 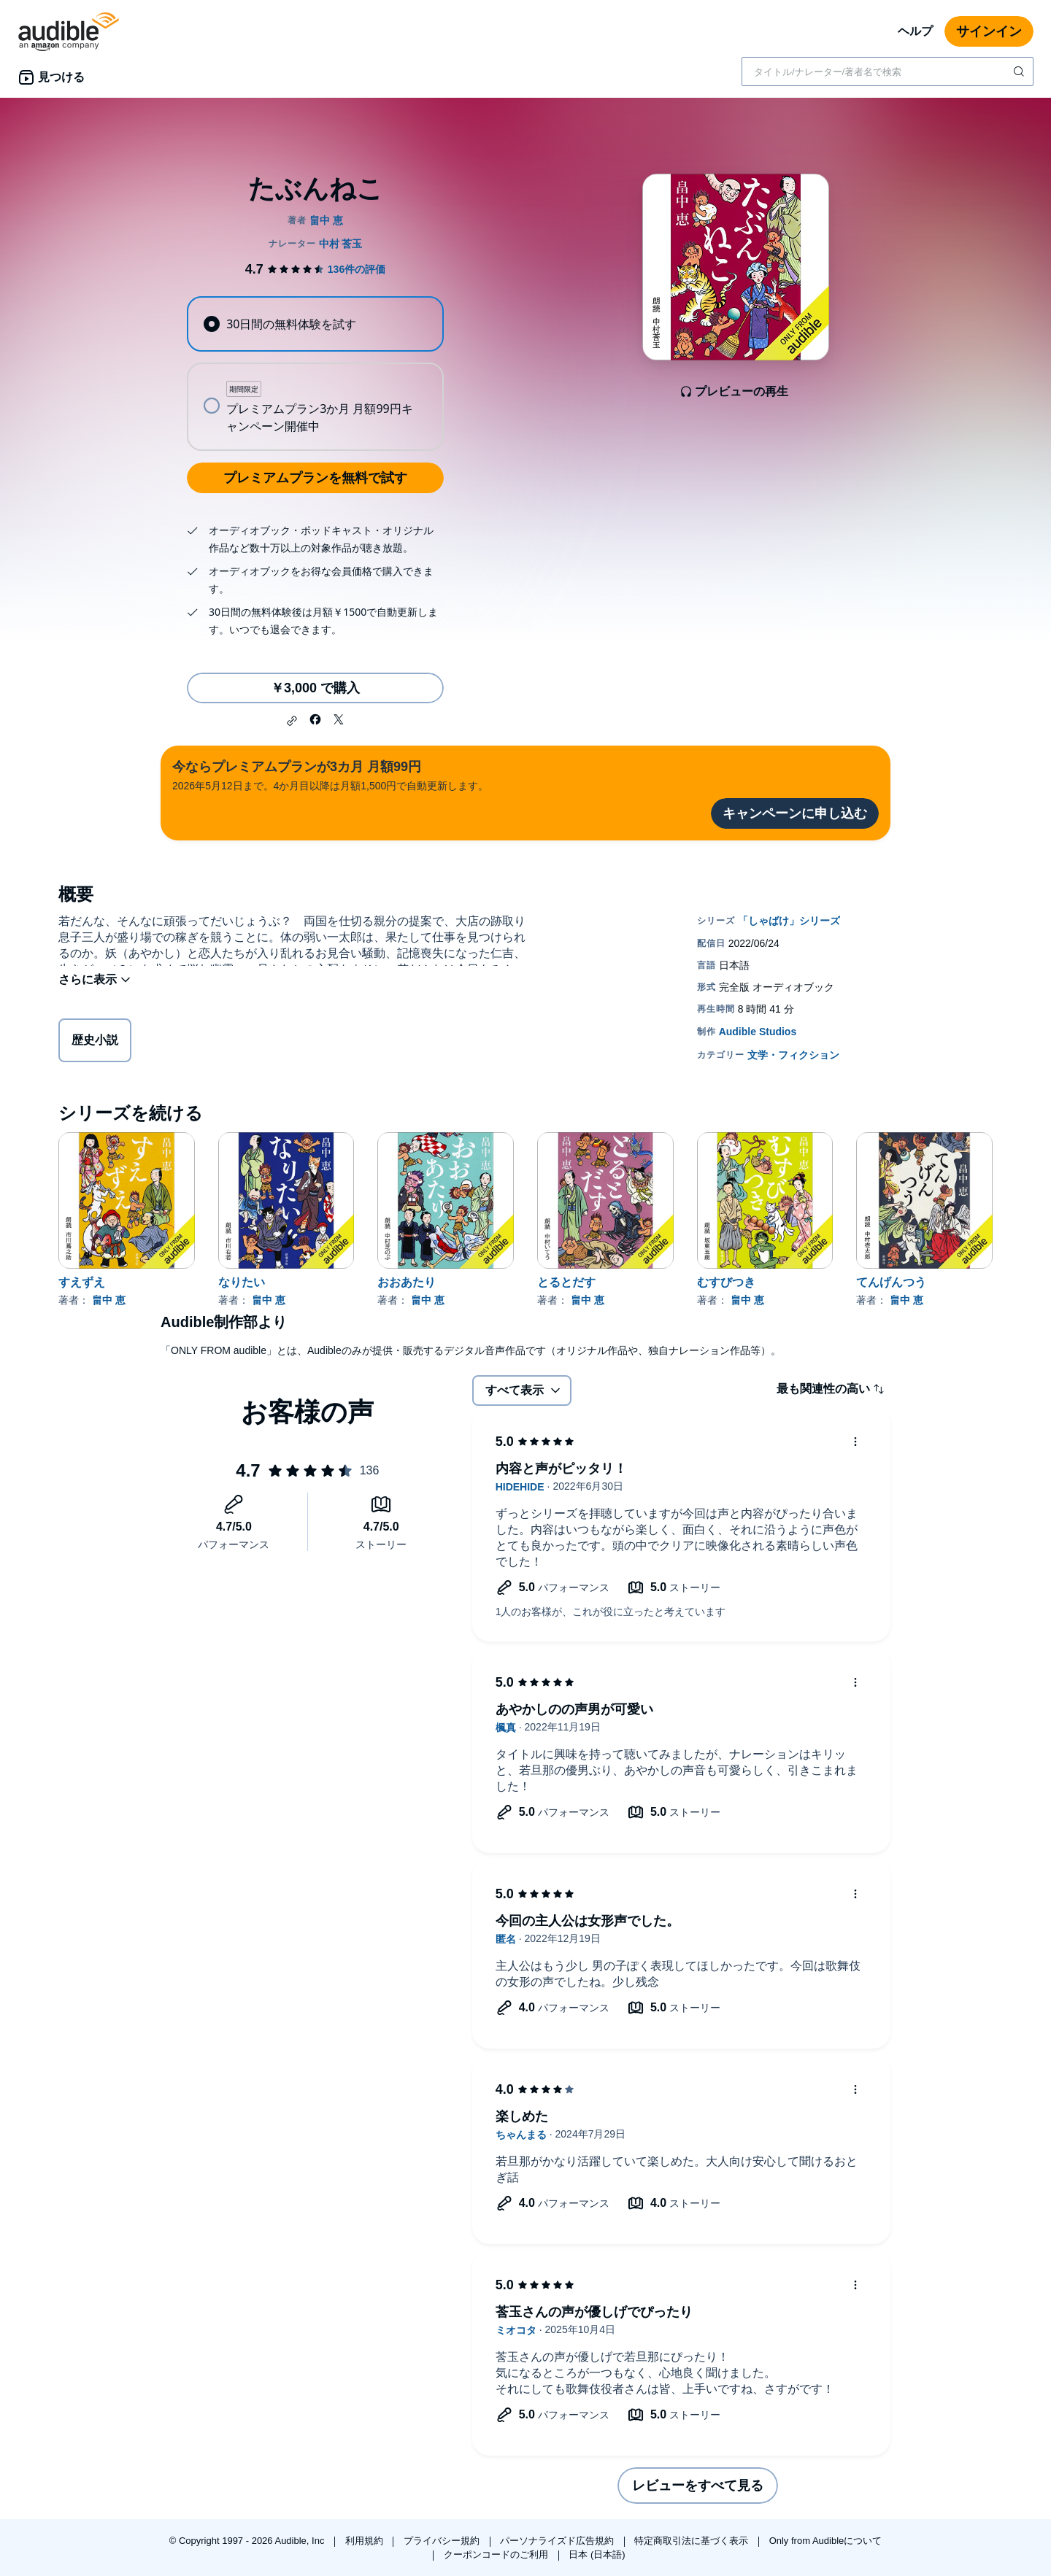 I want to click on パーソナライズド広告規約, so click(x=558, y=2540).